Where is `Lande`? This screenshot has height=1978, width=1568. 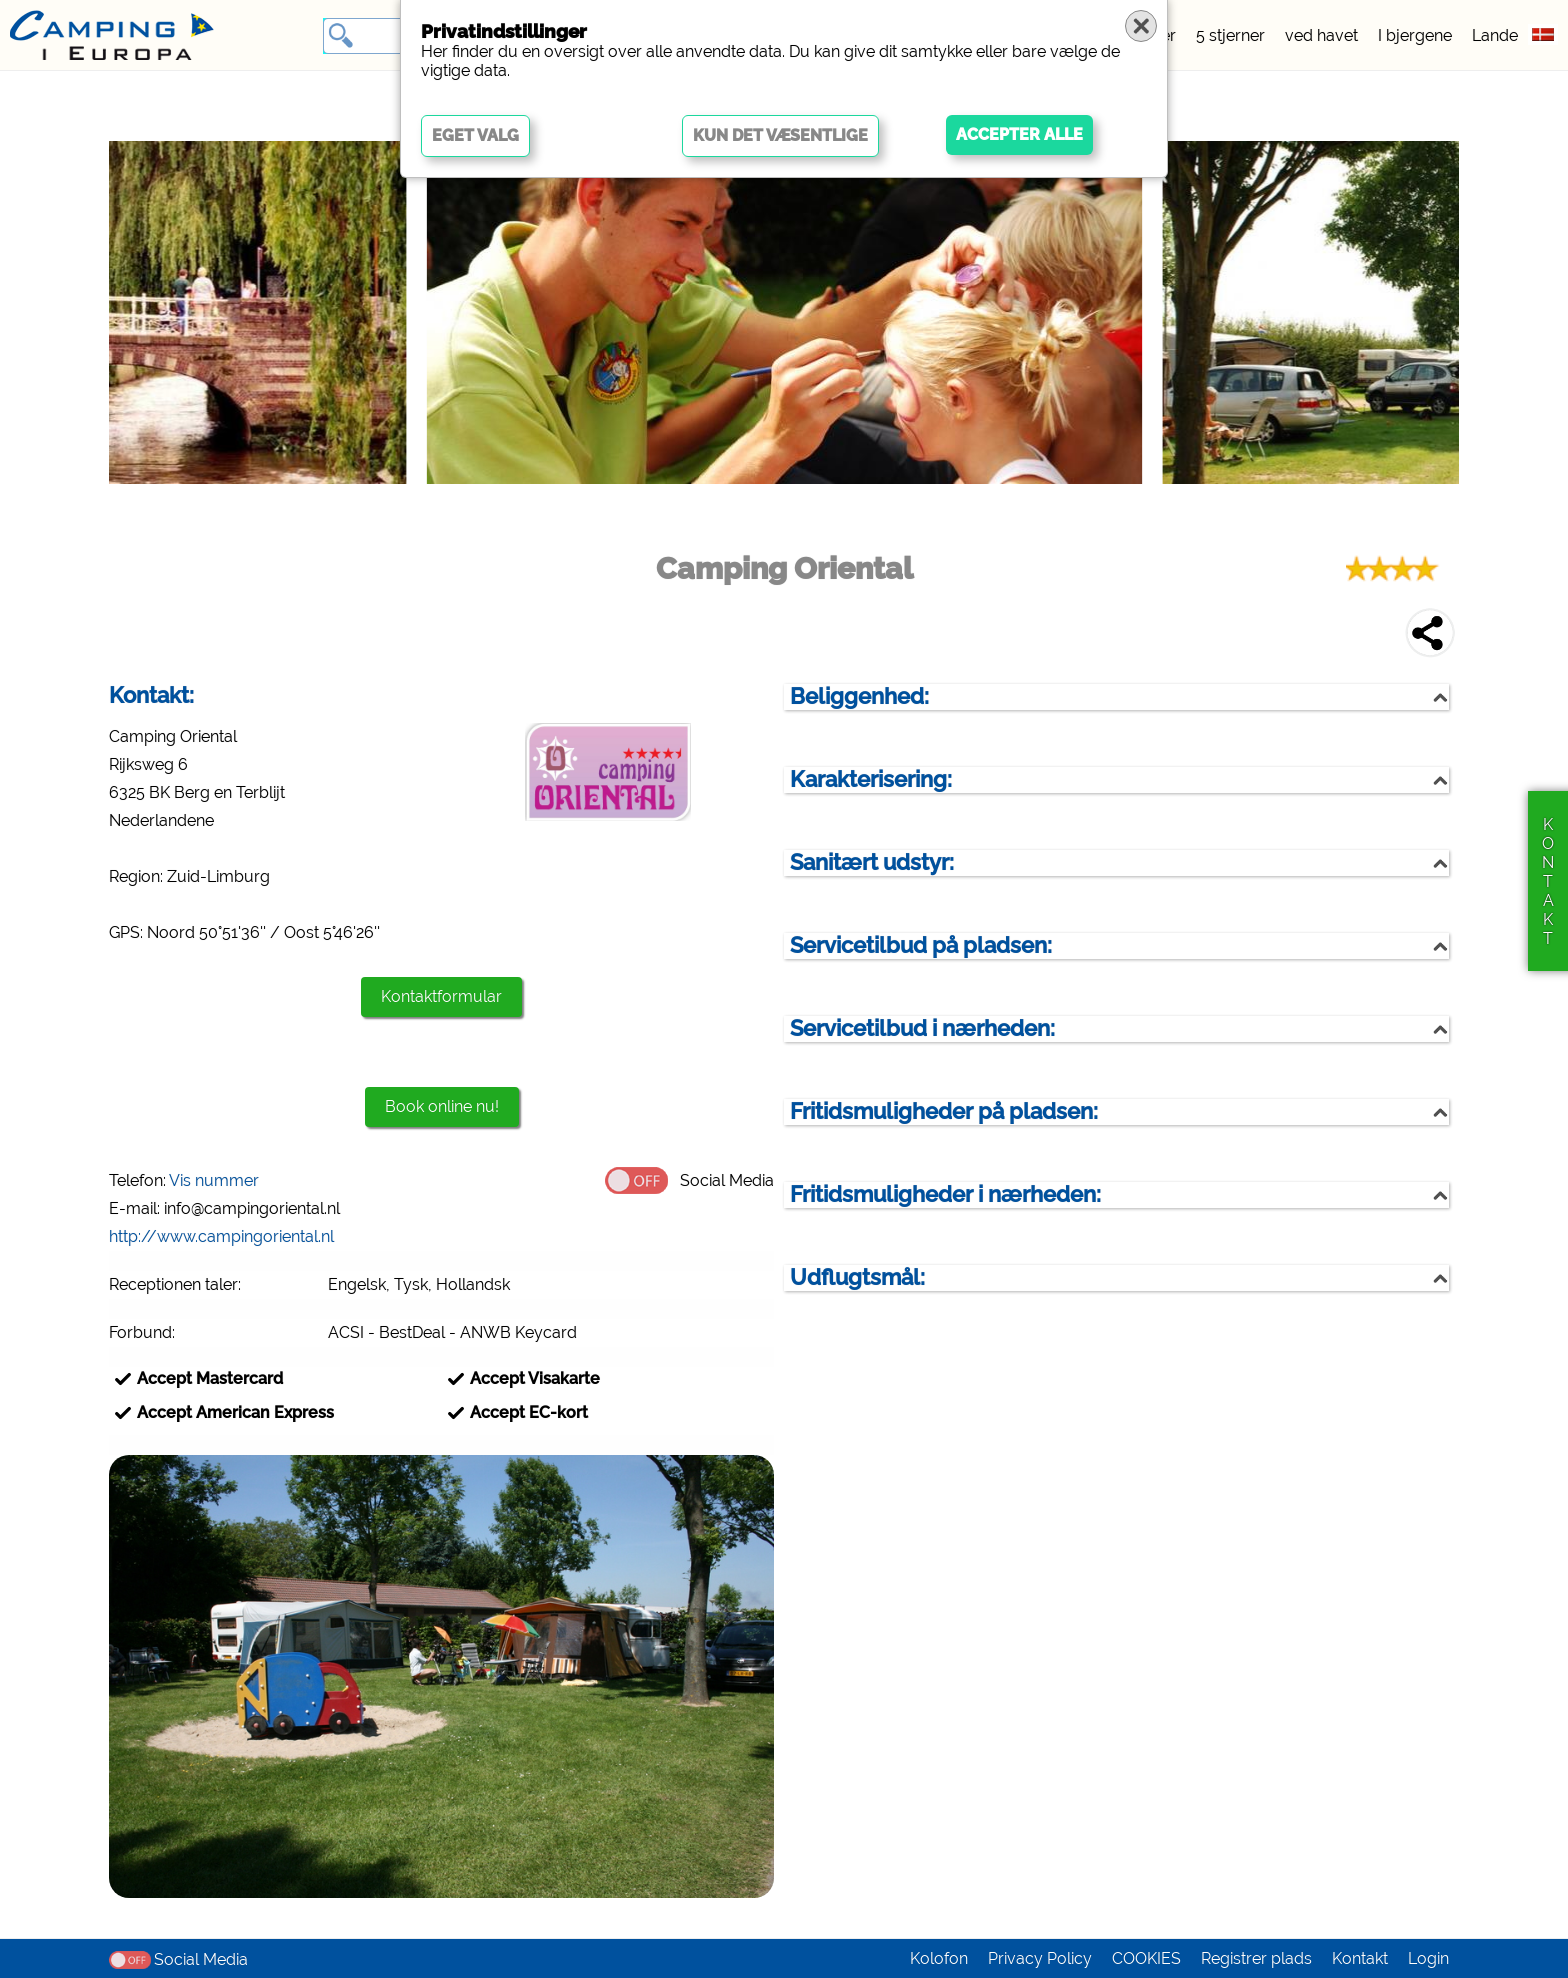
Lande is located at coordinates (1495, 35).